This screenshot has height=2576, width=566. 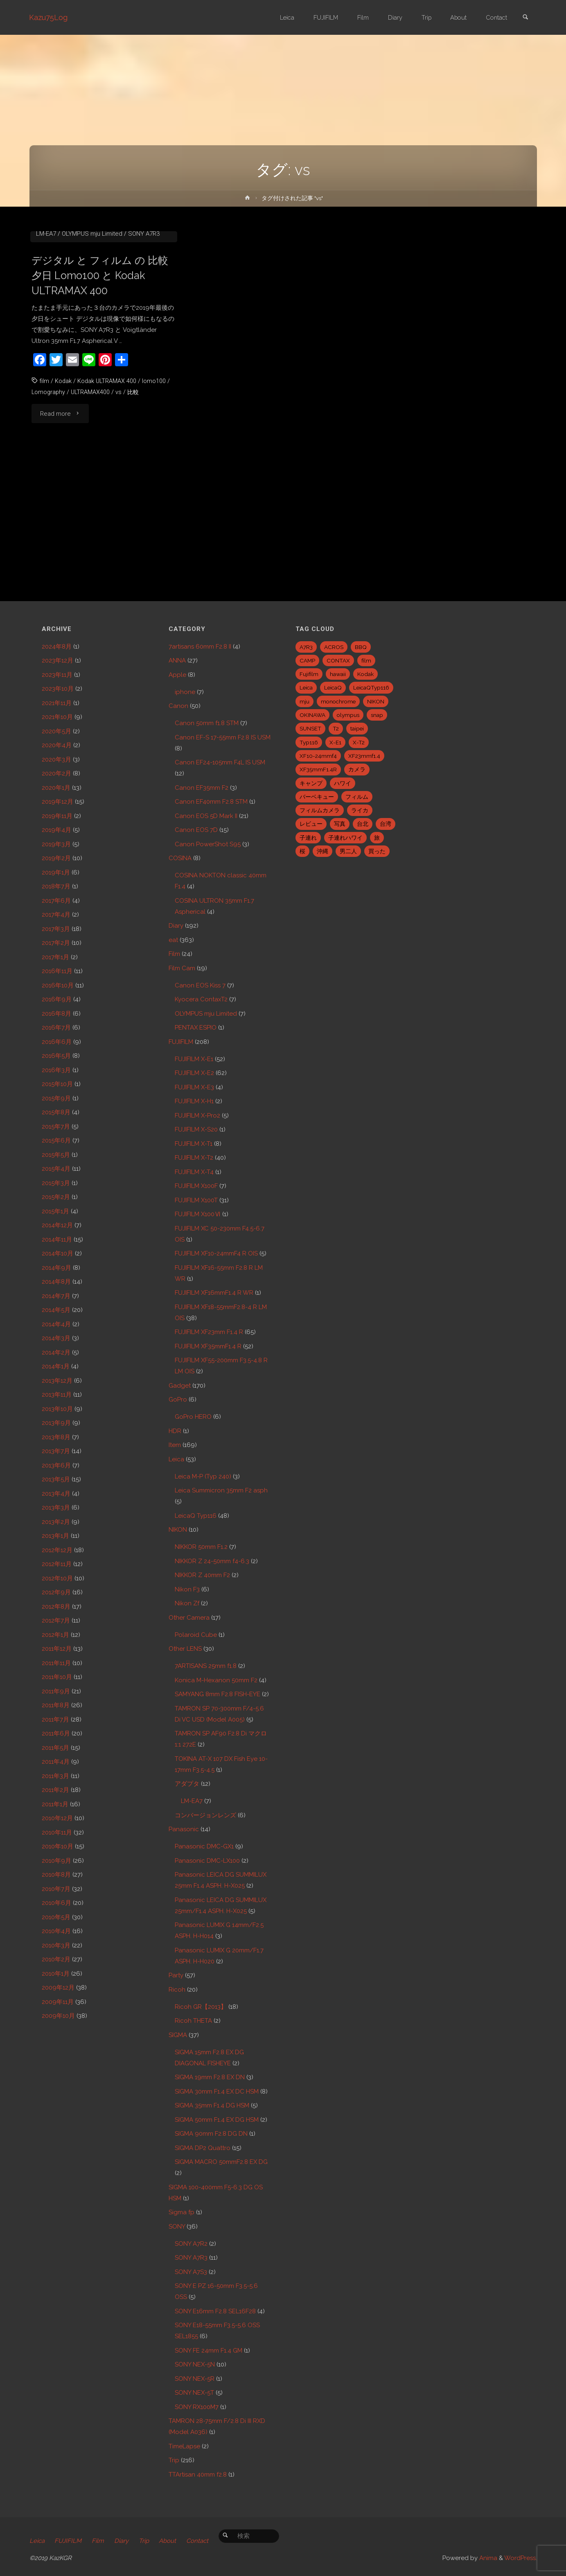 I want to click on Nikon Zf, so click(x=187, y=1603).